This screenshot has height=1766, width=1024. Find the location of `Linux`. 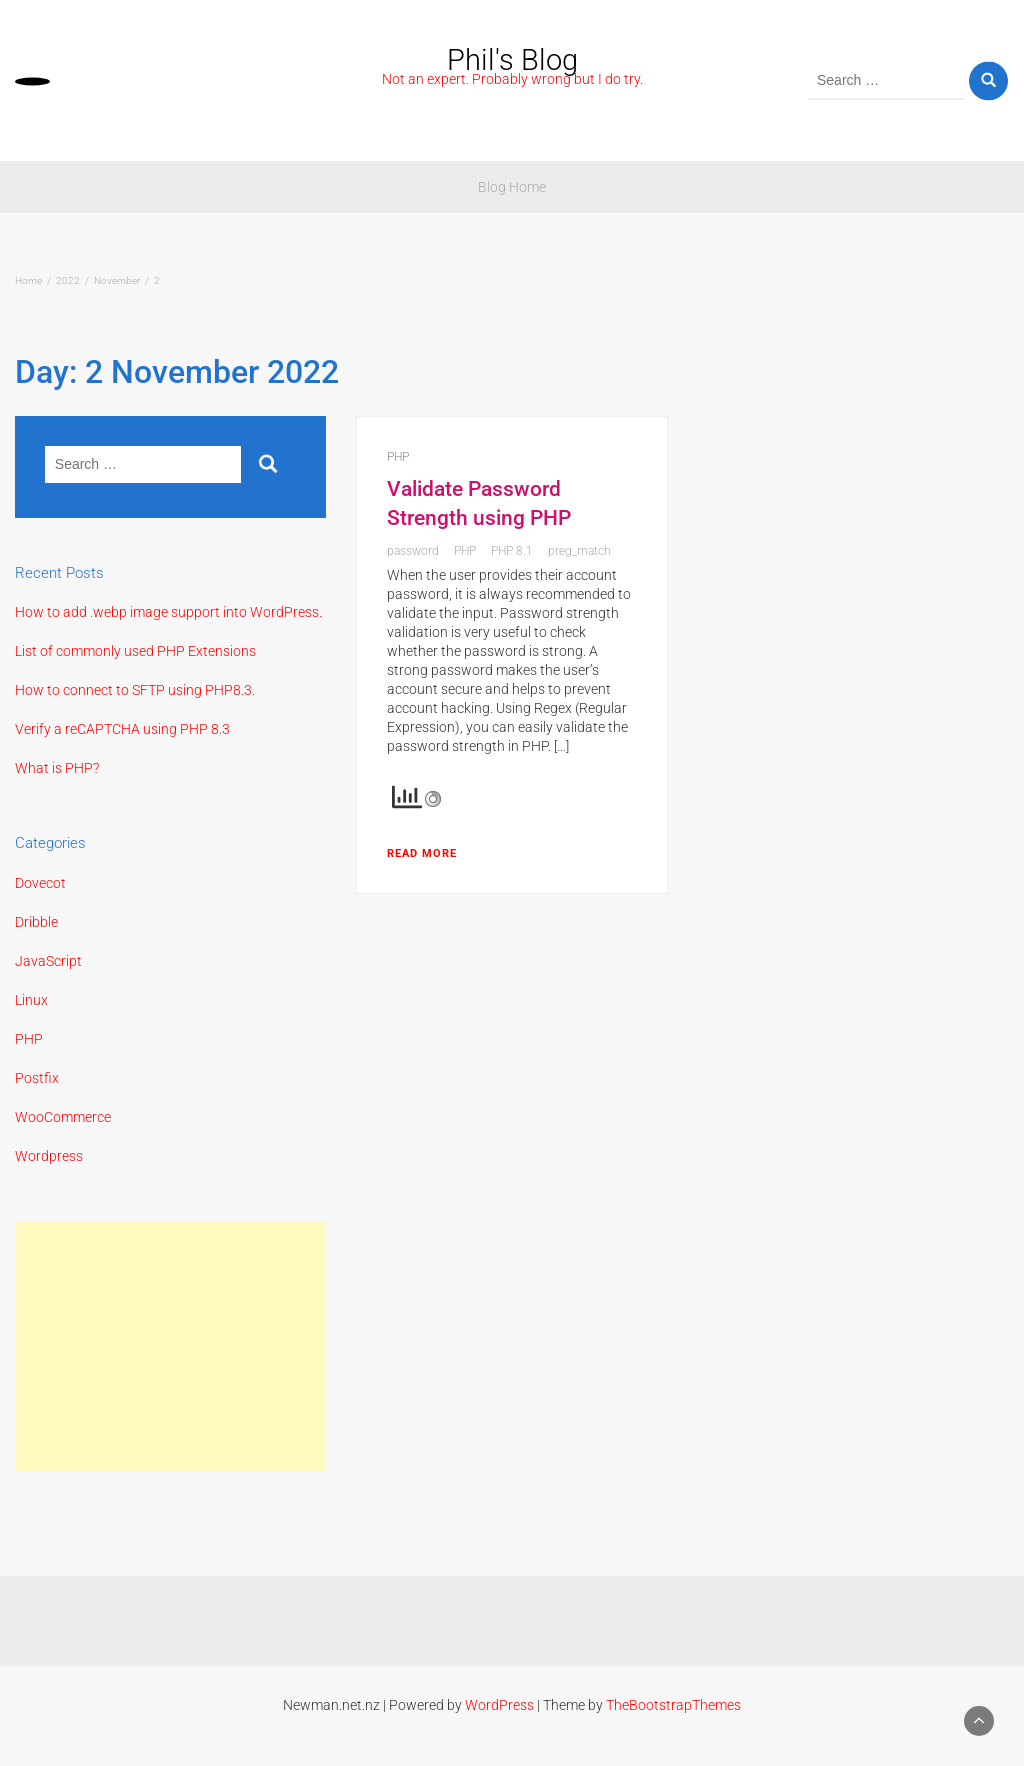

Linux is located at coordinates (31, 1000).